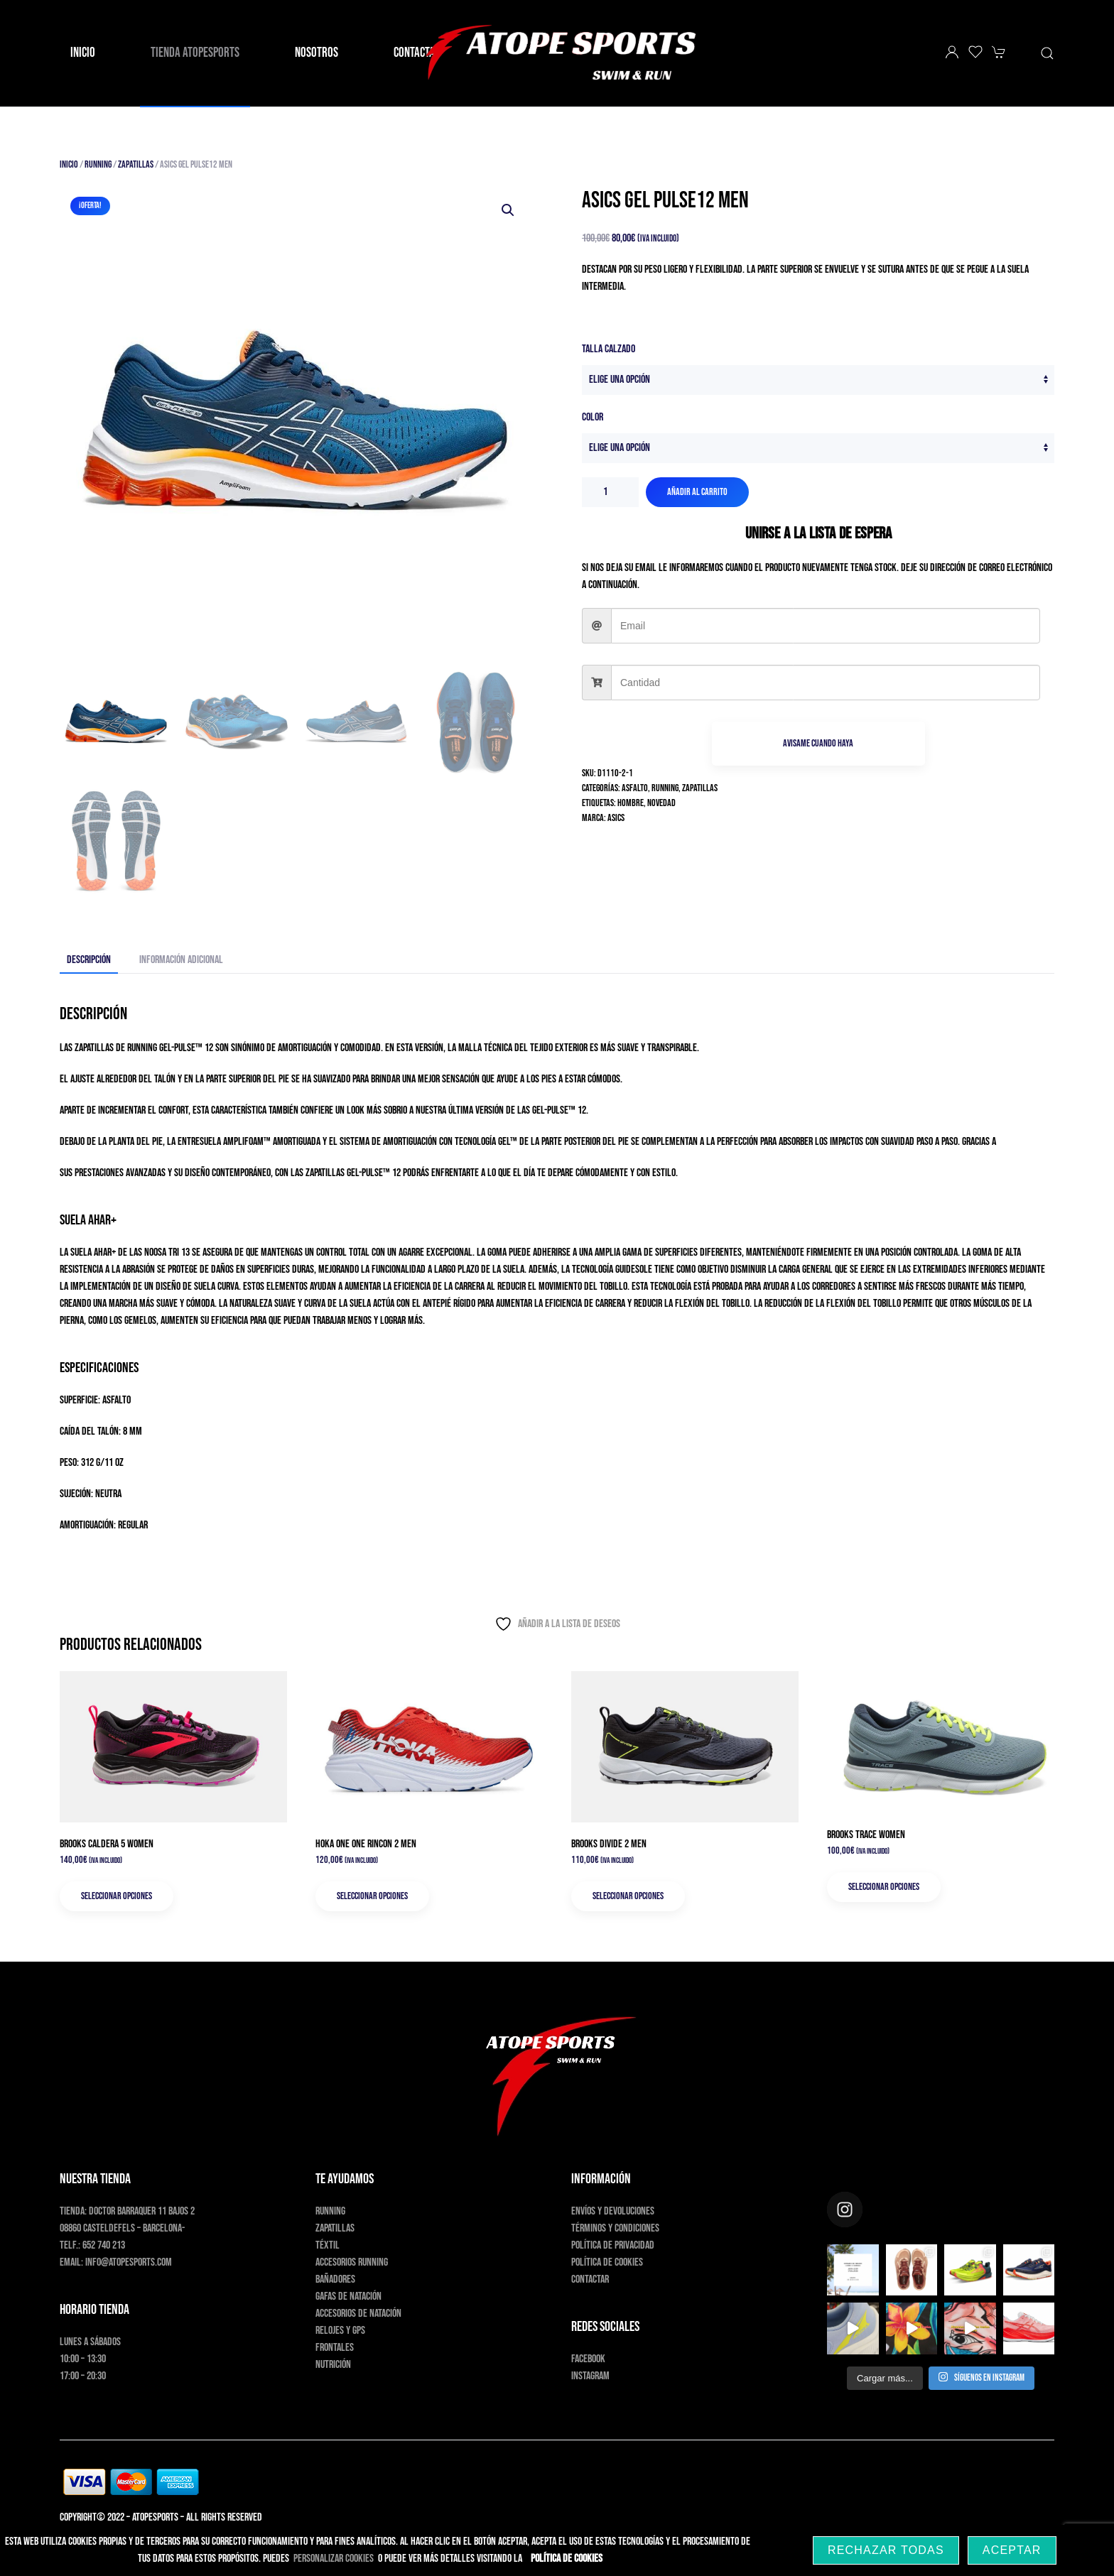 The width and height of the screenshot is (1114, 2576). What do you see at coordinates (588, 2359) in the screenshot?
I see `Facebook` at bounding box center [588, 2359].